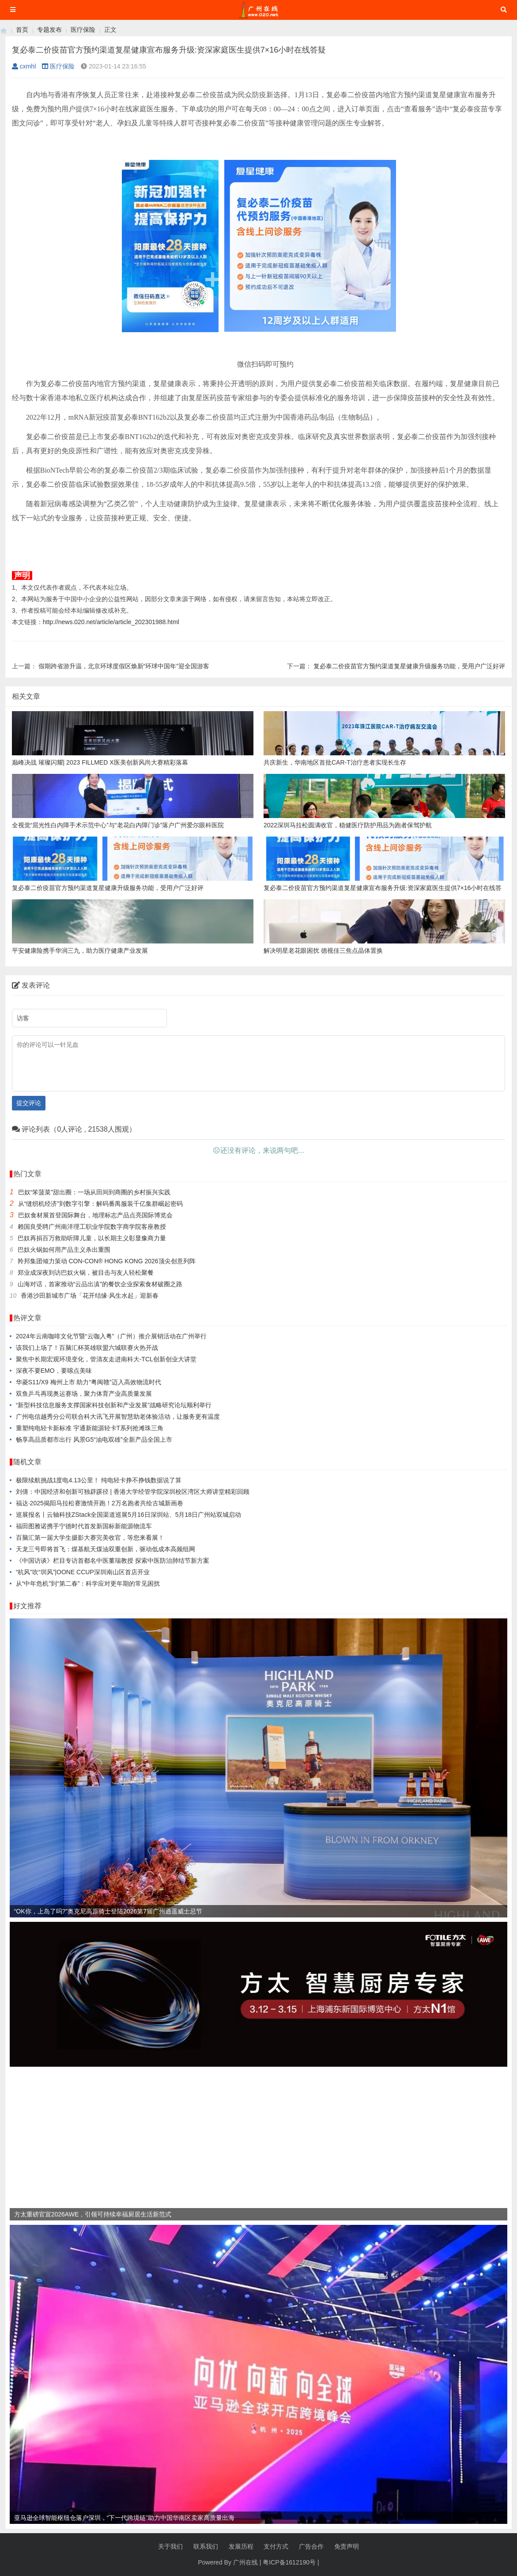 Image resolution: width=517 pixels, height=2576 pixels. What do you see at coordinates (105, 1549) in the screenshot?
I see `天龙三号即将首飞：煤基航天煤油双重创新，驱动低成本高频组网` at bounding box center [105, 1549].